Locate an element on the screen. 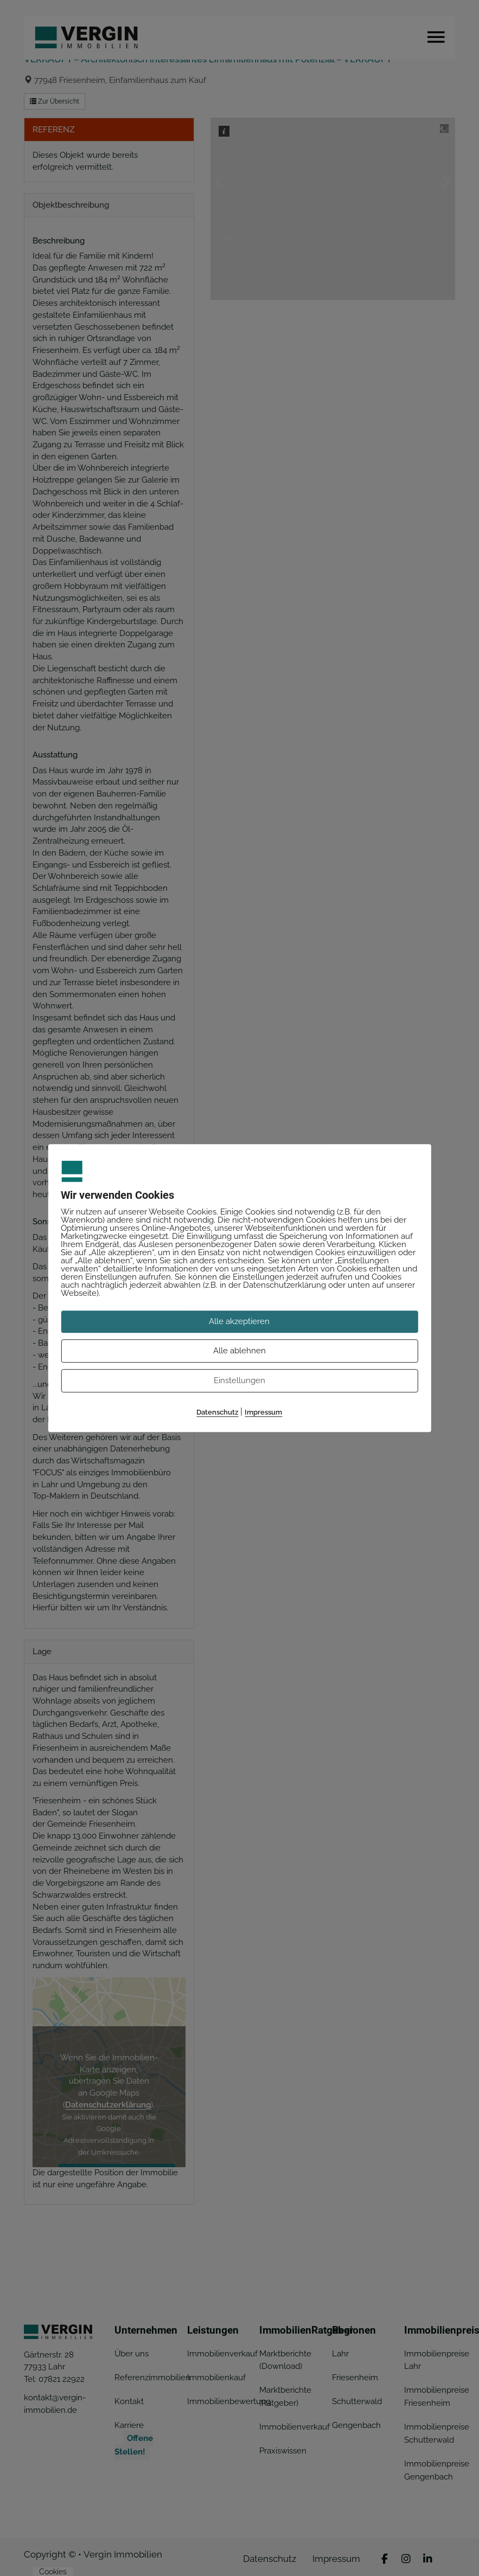 The width and height of the screenshot is (479, 2576). Alle ablehnen is located at coordinates (239, 1351).